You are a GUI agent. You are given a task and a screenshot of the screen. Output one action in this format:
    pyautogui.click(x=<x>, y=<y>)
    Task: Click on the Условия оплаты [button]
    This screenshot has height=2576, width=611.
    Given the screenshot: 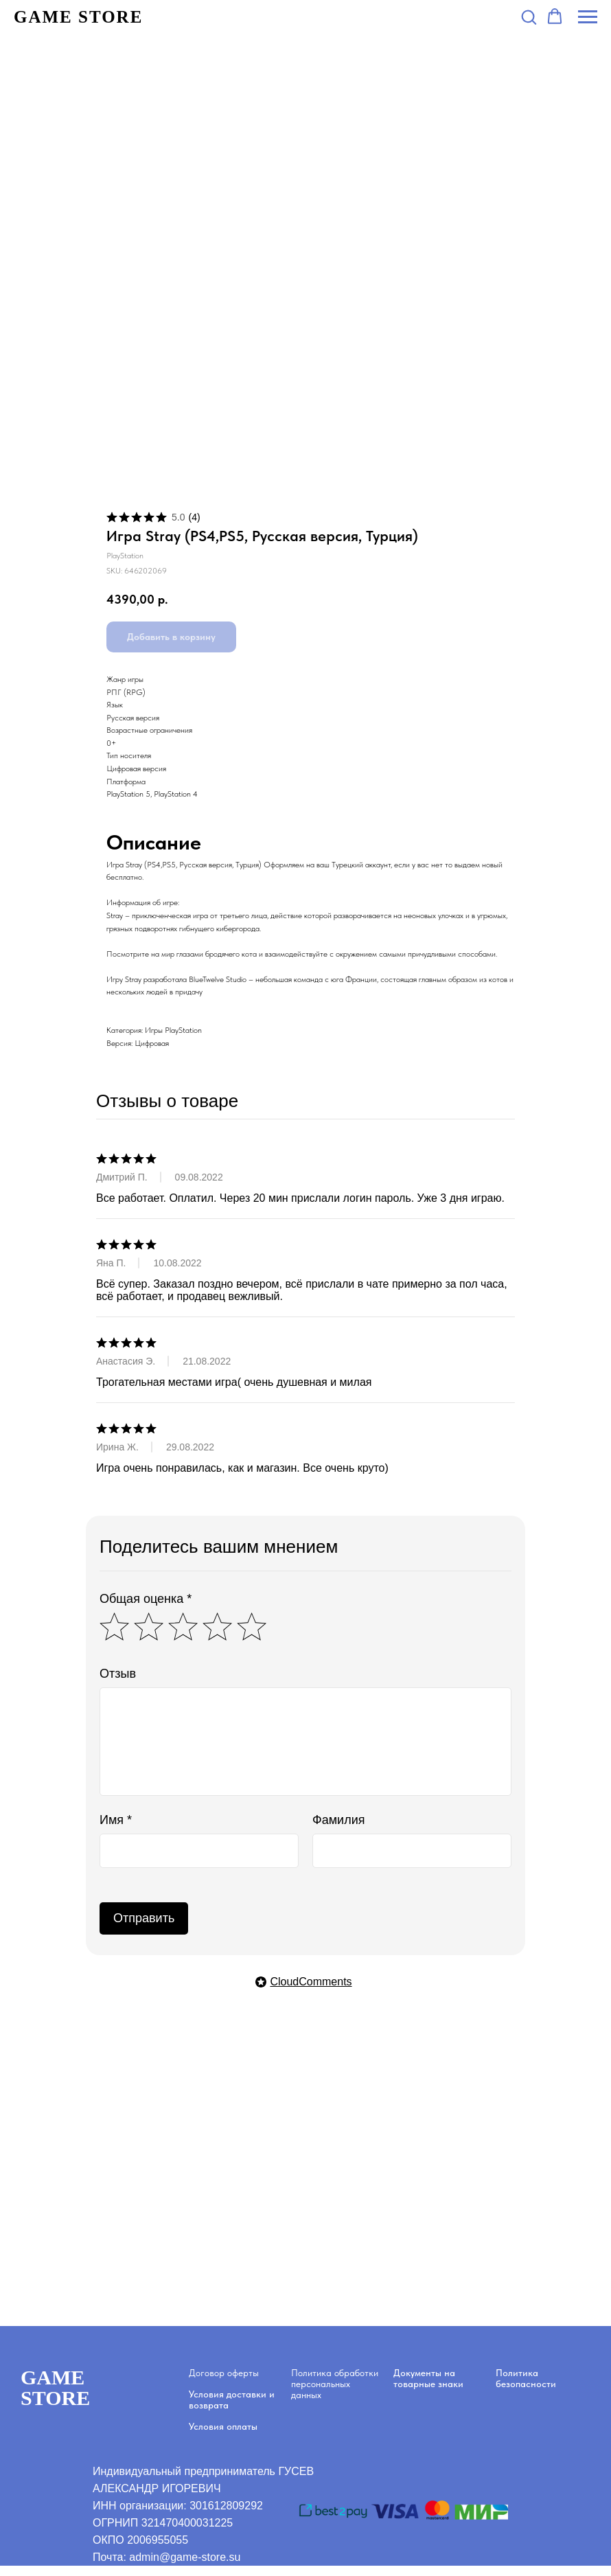 What is the action you would take?
    pyautogui.click(x=223, y=2426)
    